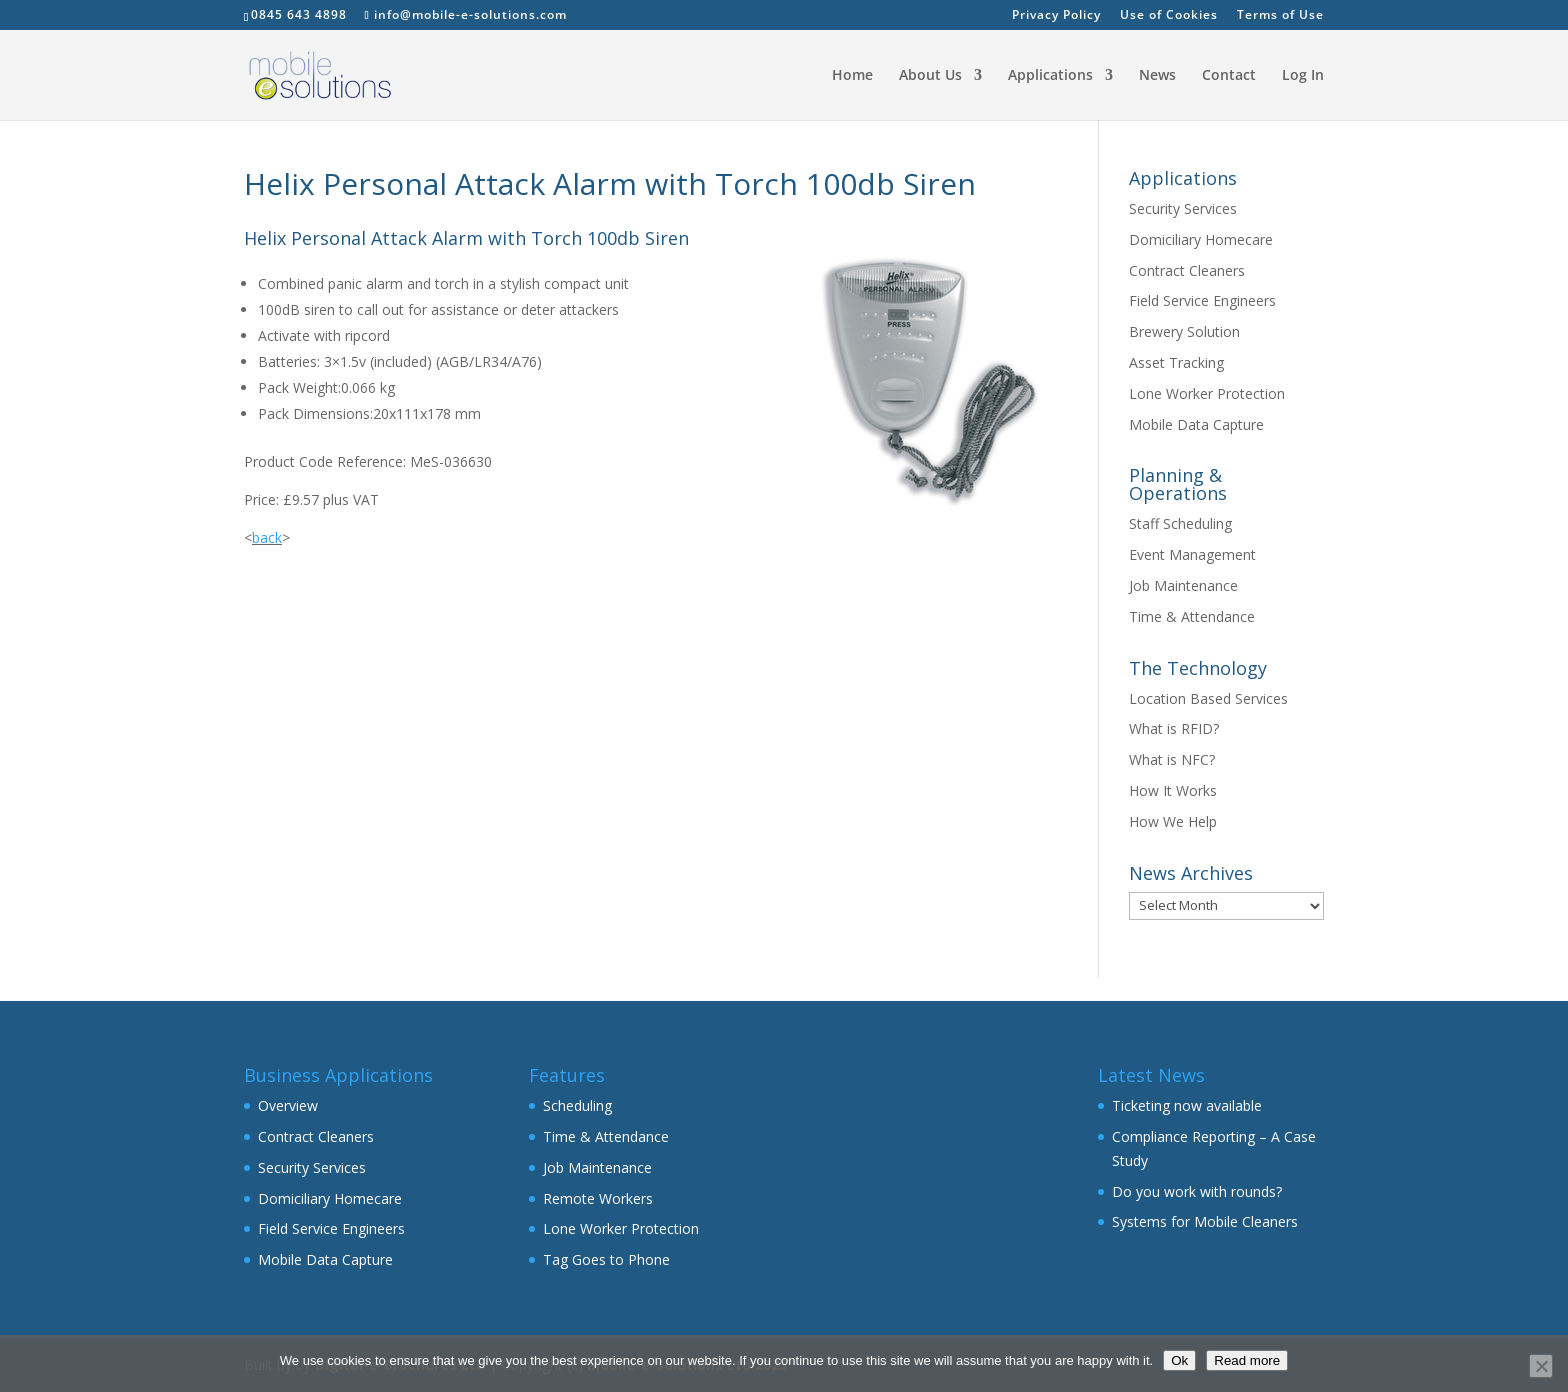 This screenshot has width=1568, height=1392. What do you see at coordinates (1184, 331) in the screenshot?
I see `Brewery Solution` at bounding box center [1184, 331].